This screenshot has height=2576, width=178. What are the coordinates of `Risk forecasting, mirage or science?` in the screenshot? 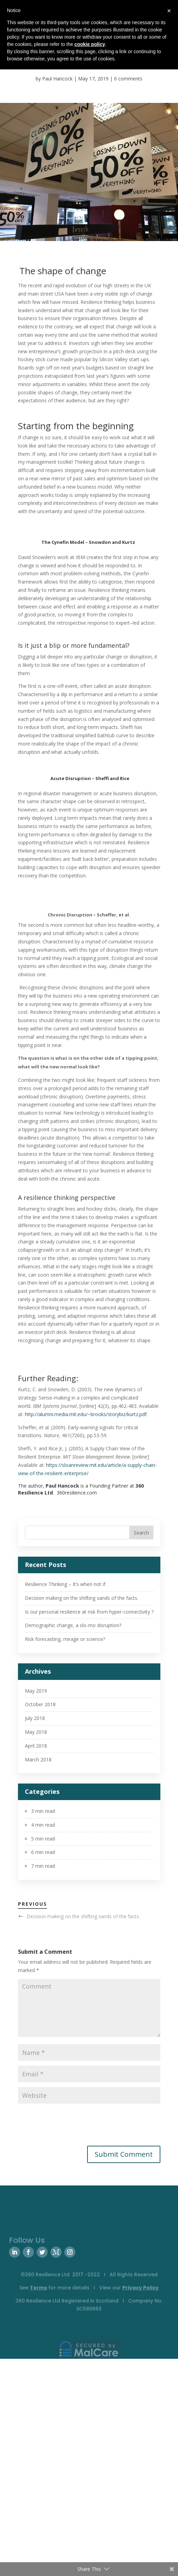 It's located at (65, 1639).